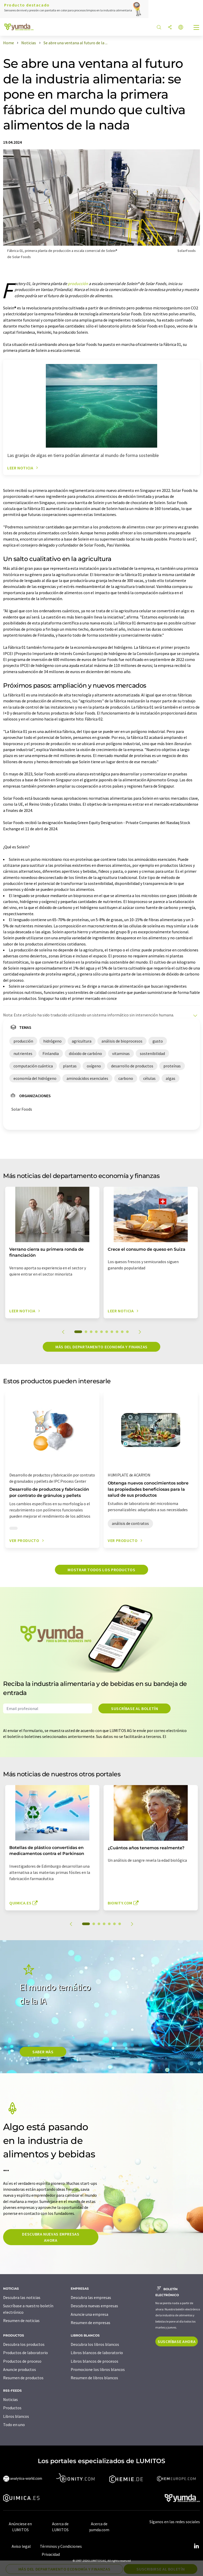 Image resolution: width=203 pixels, height=2576 pixels. Describe the element at coordinates (94, 2361) in the screenshot. I see `Libros blancos de procesos` at that location.